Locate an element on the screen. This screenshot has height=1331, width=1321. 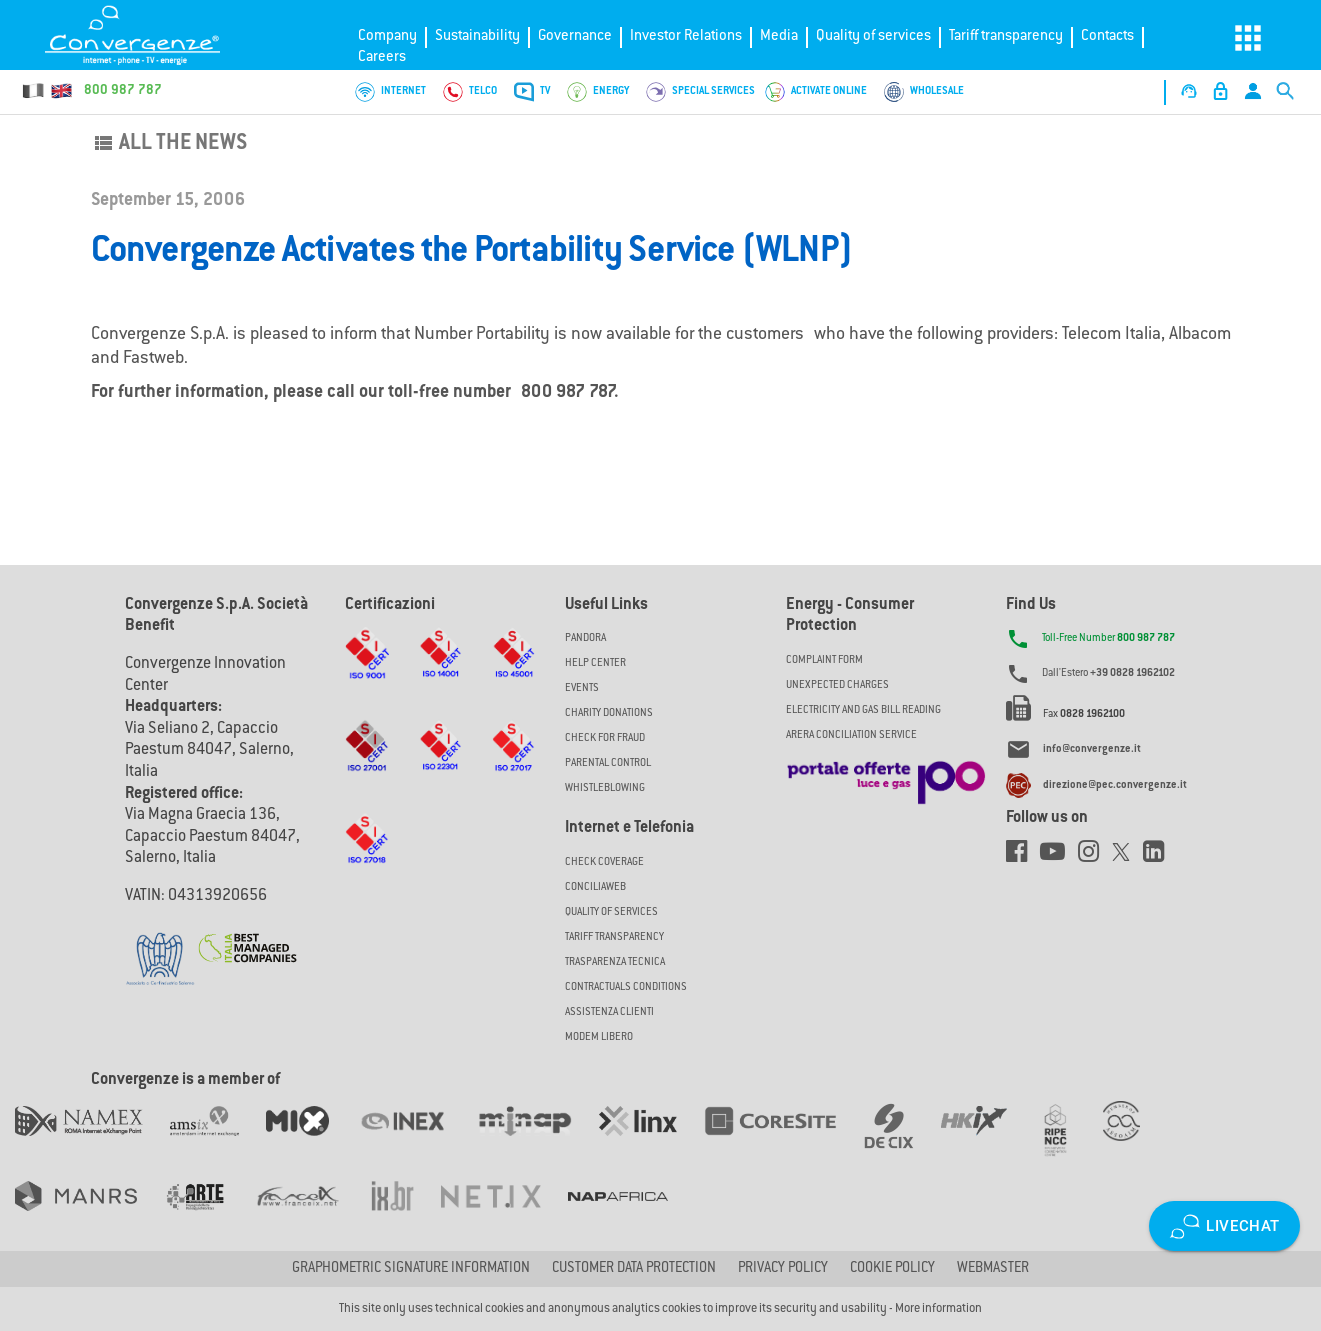
Tariff Transparency is located at coordinates (614, 937).